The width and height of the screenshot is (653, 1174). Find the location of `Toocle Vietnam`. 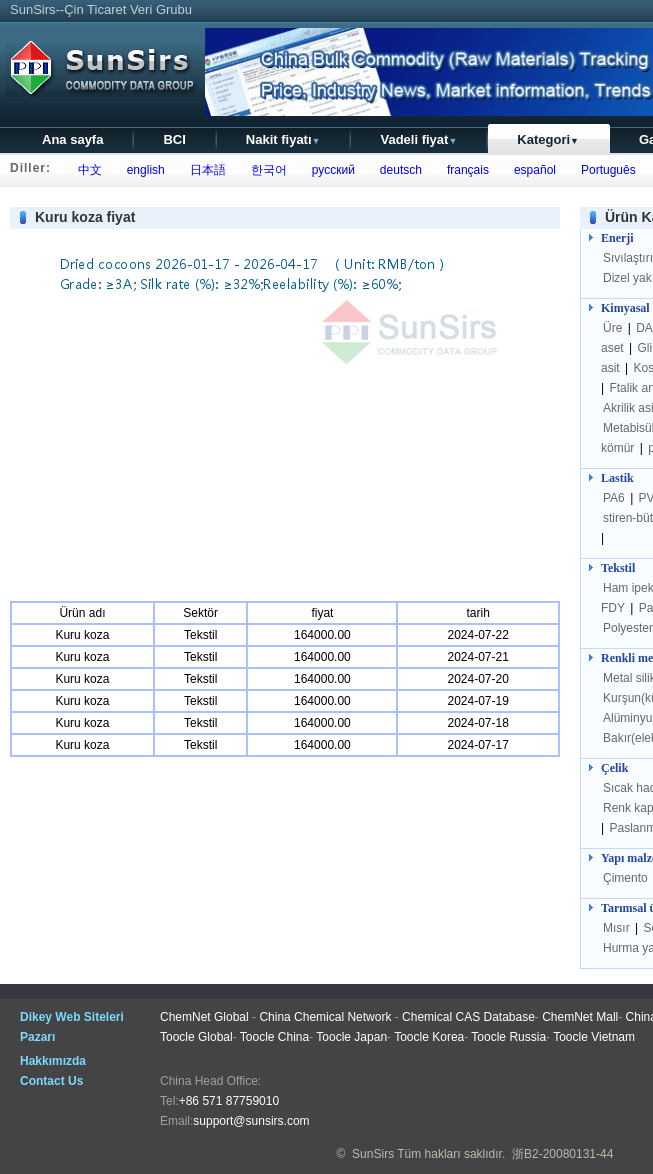

Toocle Vietnam is located at coordinates (594, 1037).